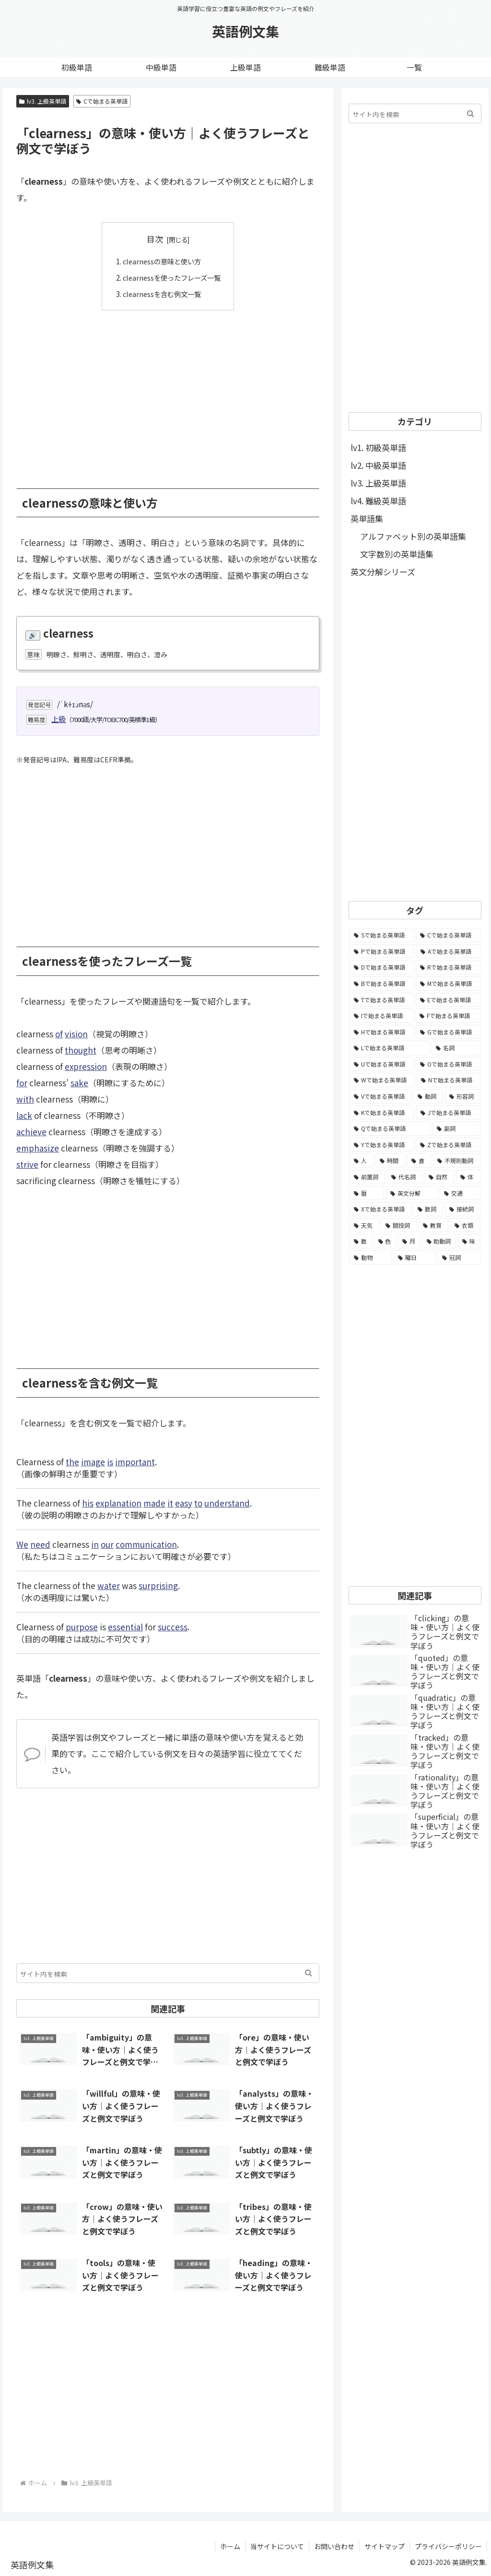  What do you see at coordinates (419, 1160) in the screenshot?
I see `[食 (122個の項目)]` at bounding box center [419, 1160].